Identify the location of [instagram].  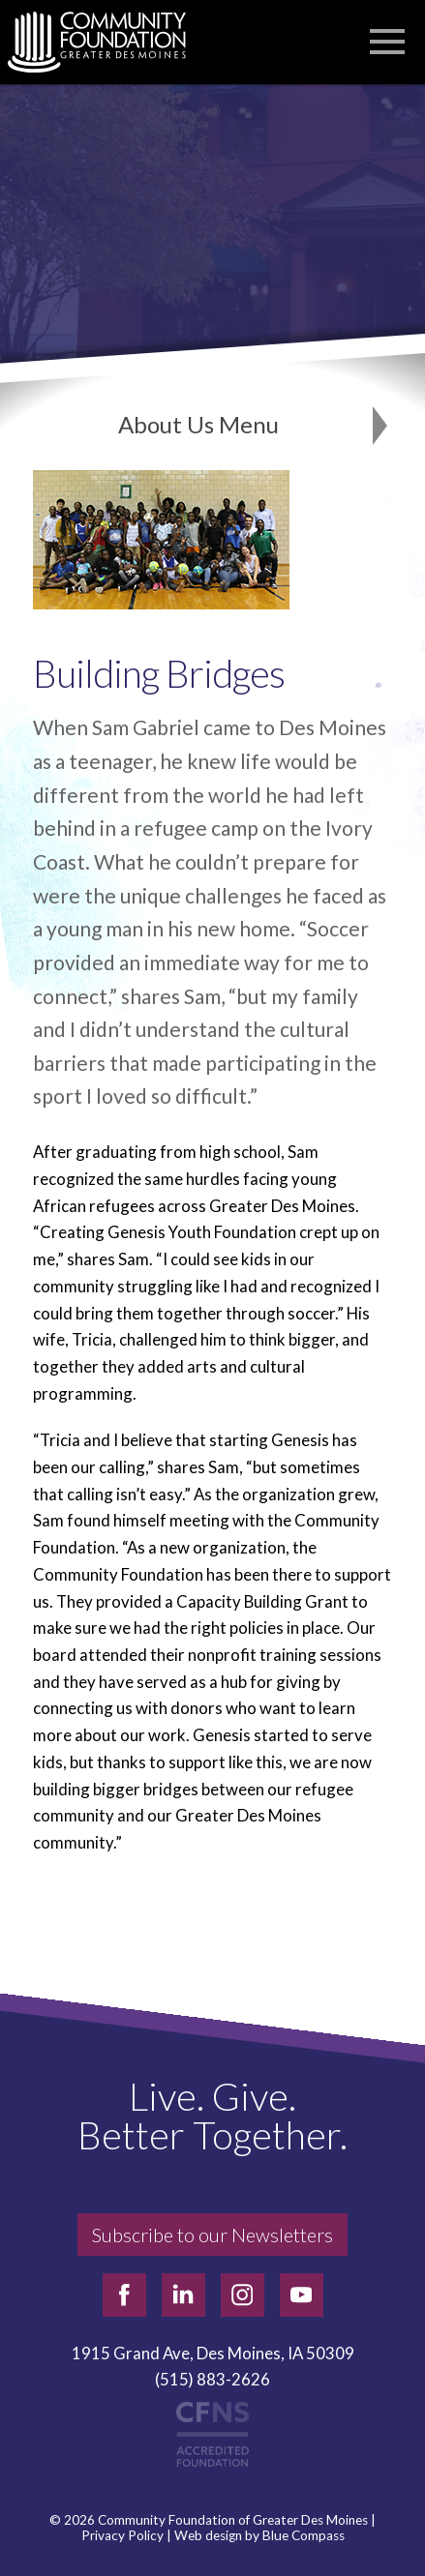
(242, 2295).